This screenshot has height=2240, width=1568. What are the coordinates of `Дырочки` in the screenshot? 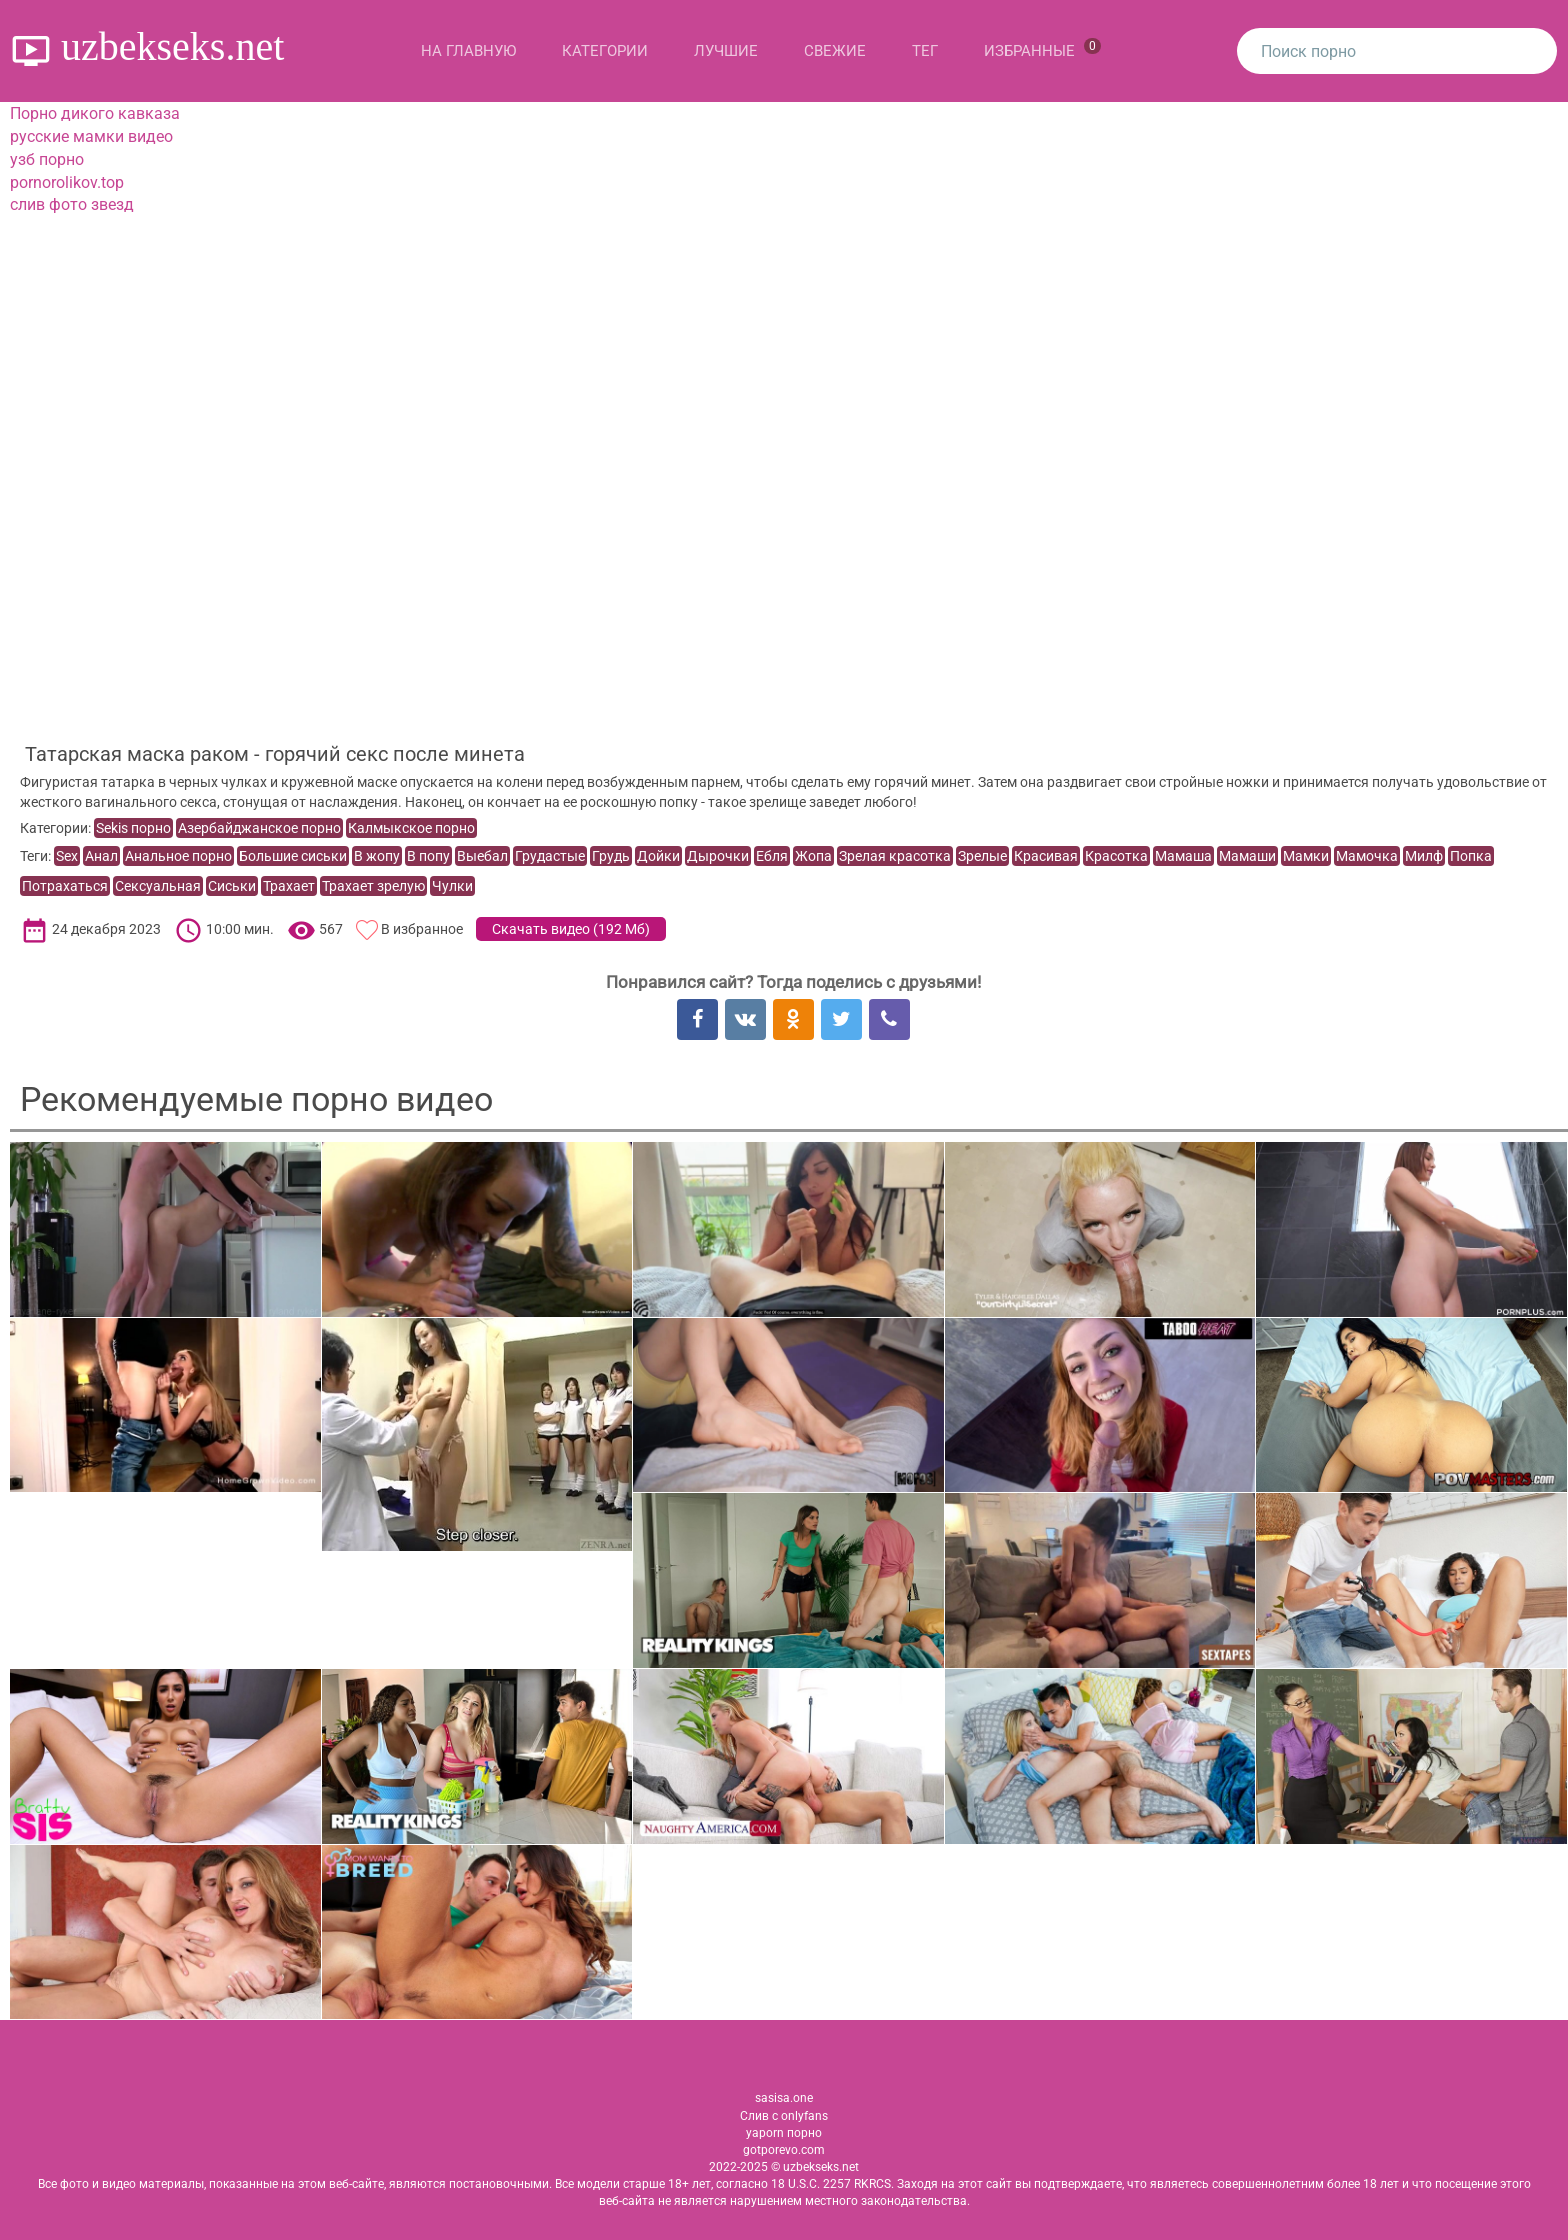 It's located at (718, 856).